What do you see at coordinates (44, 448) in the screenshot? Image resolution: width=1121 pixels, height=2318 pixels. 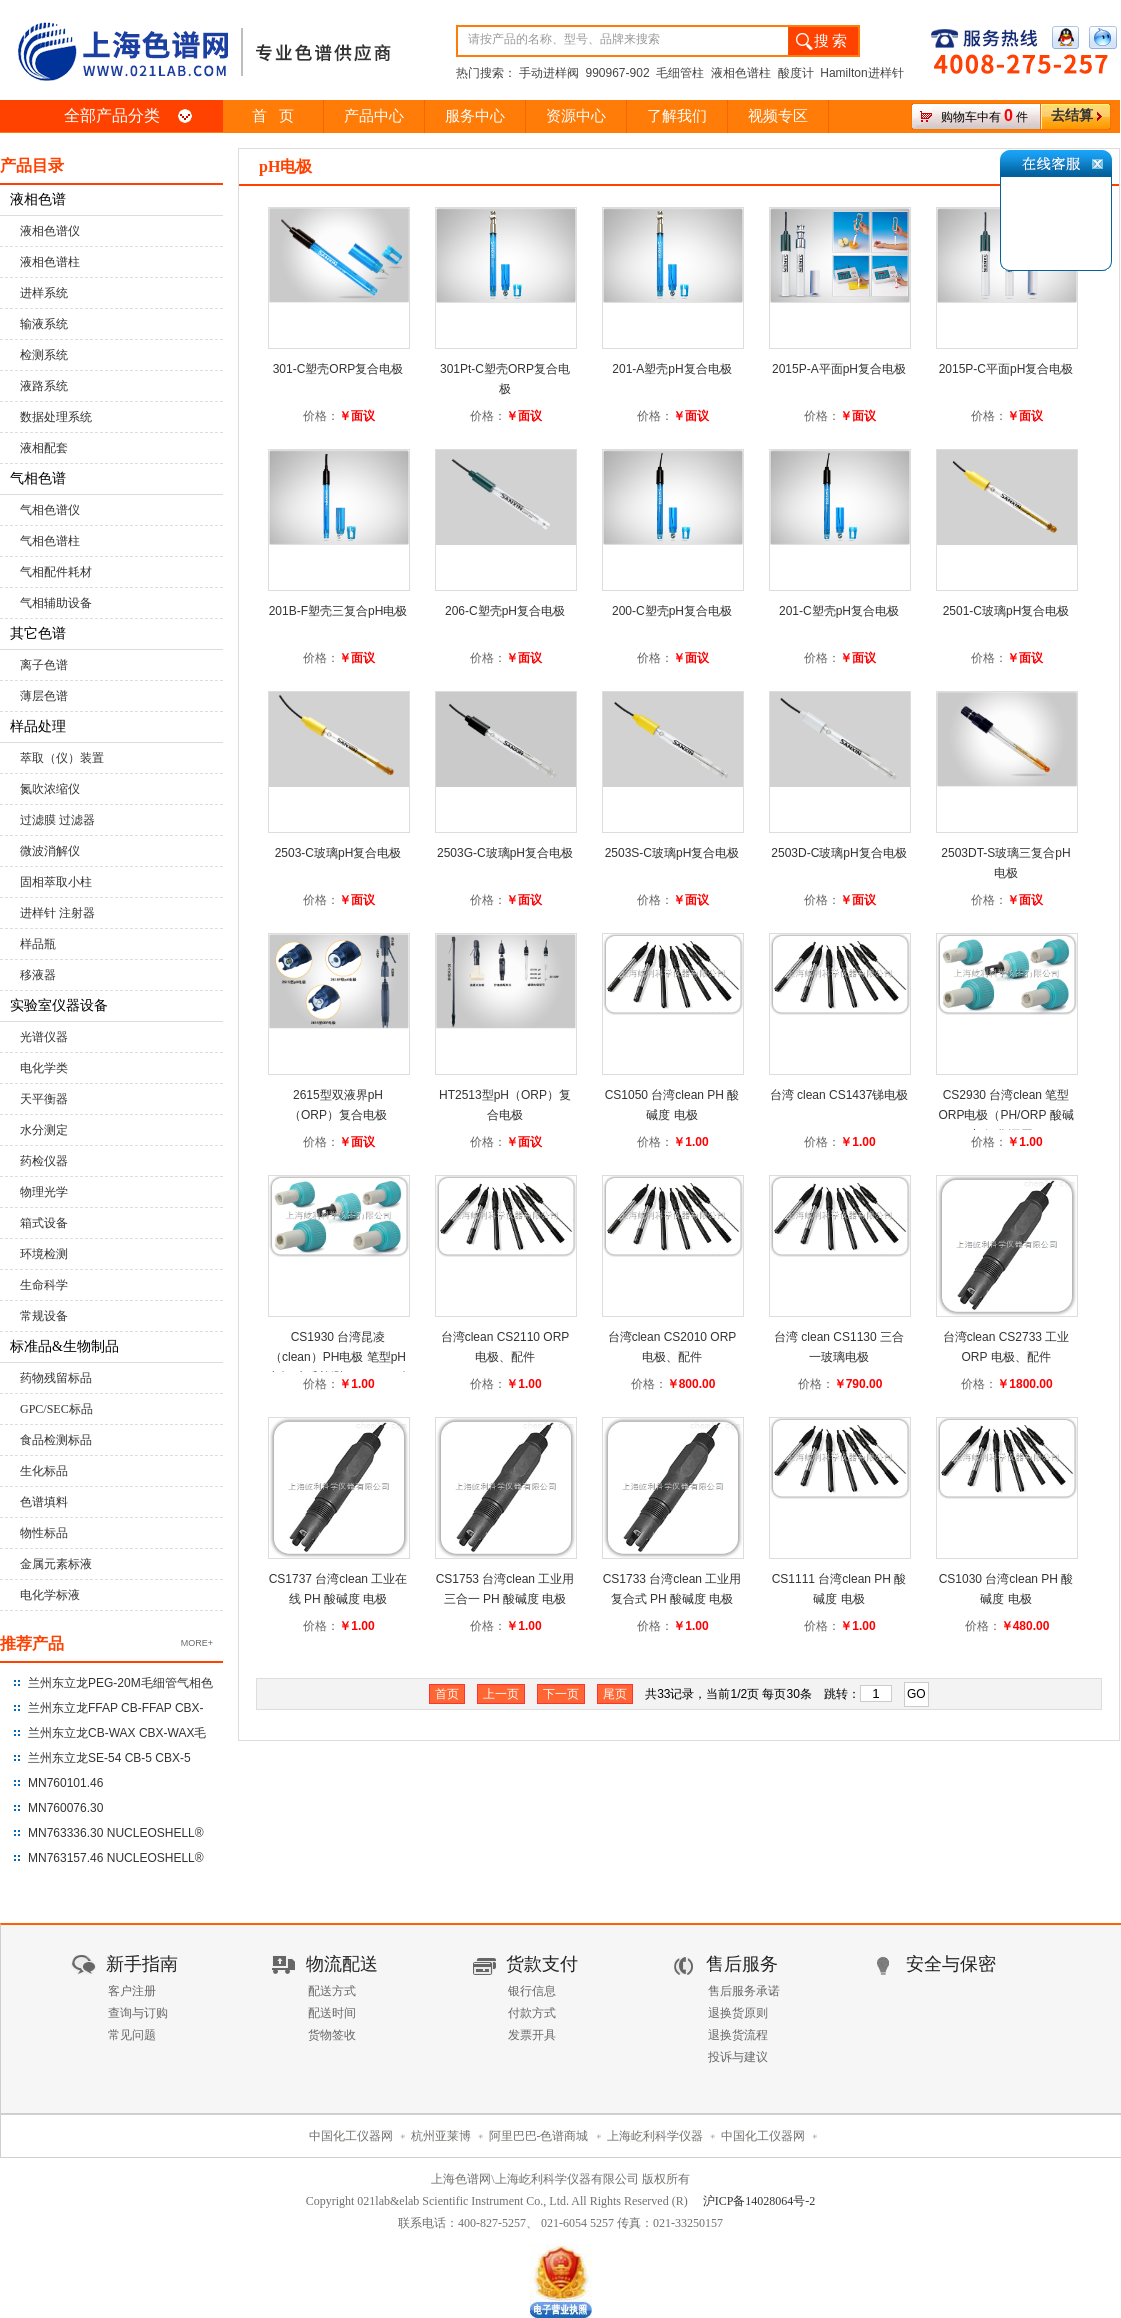 I see `液相配套` at bounding box center [44, 448].